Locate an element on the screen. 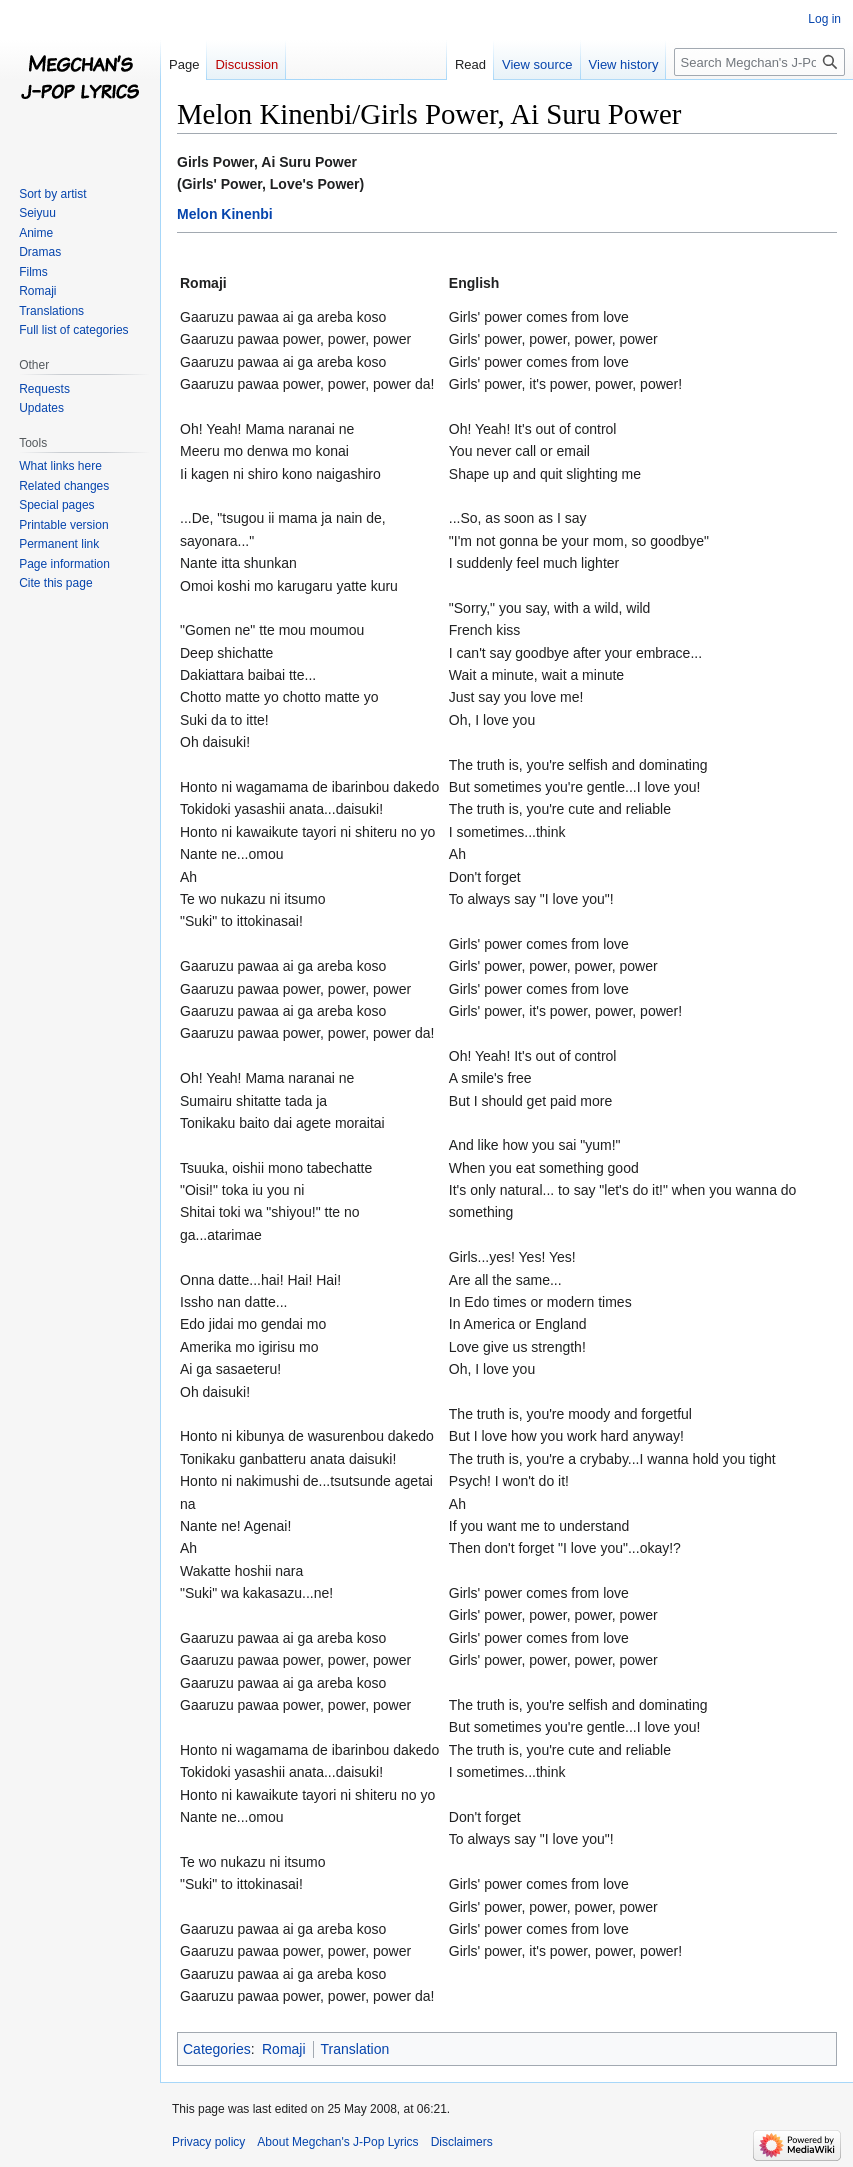 The image size is (853, 2167). [Search Megchan's J-Pop Lyrics] is located at coordinates (759, 62).